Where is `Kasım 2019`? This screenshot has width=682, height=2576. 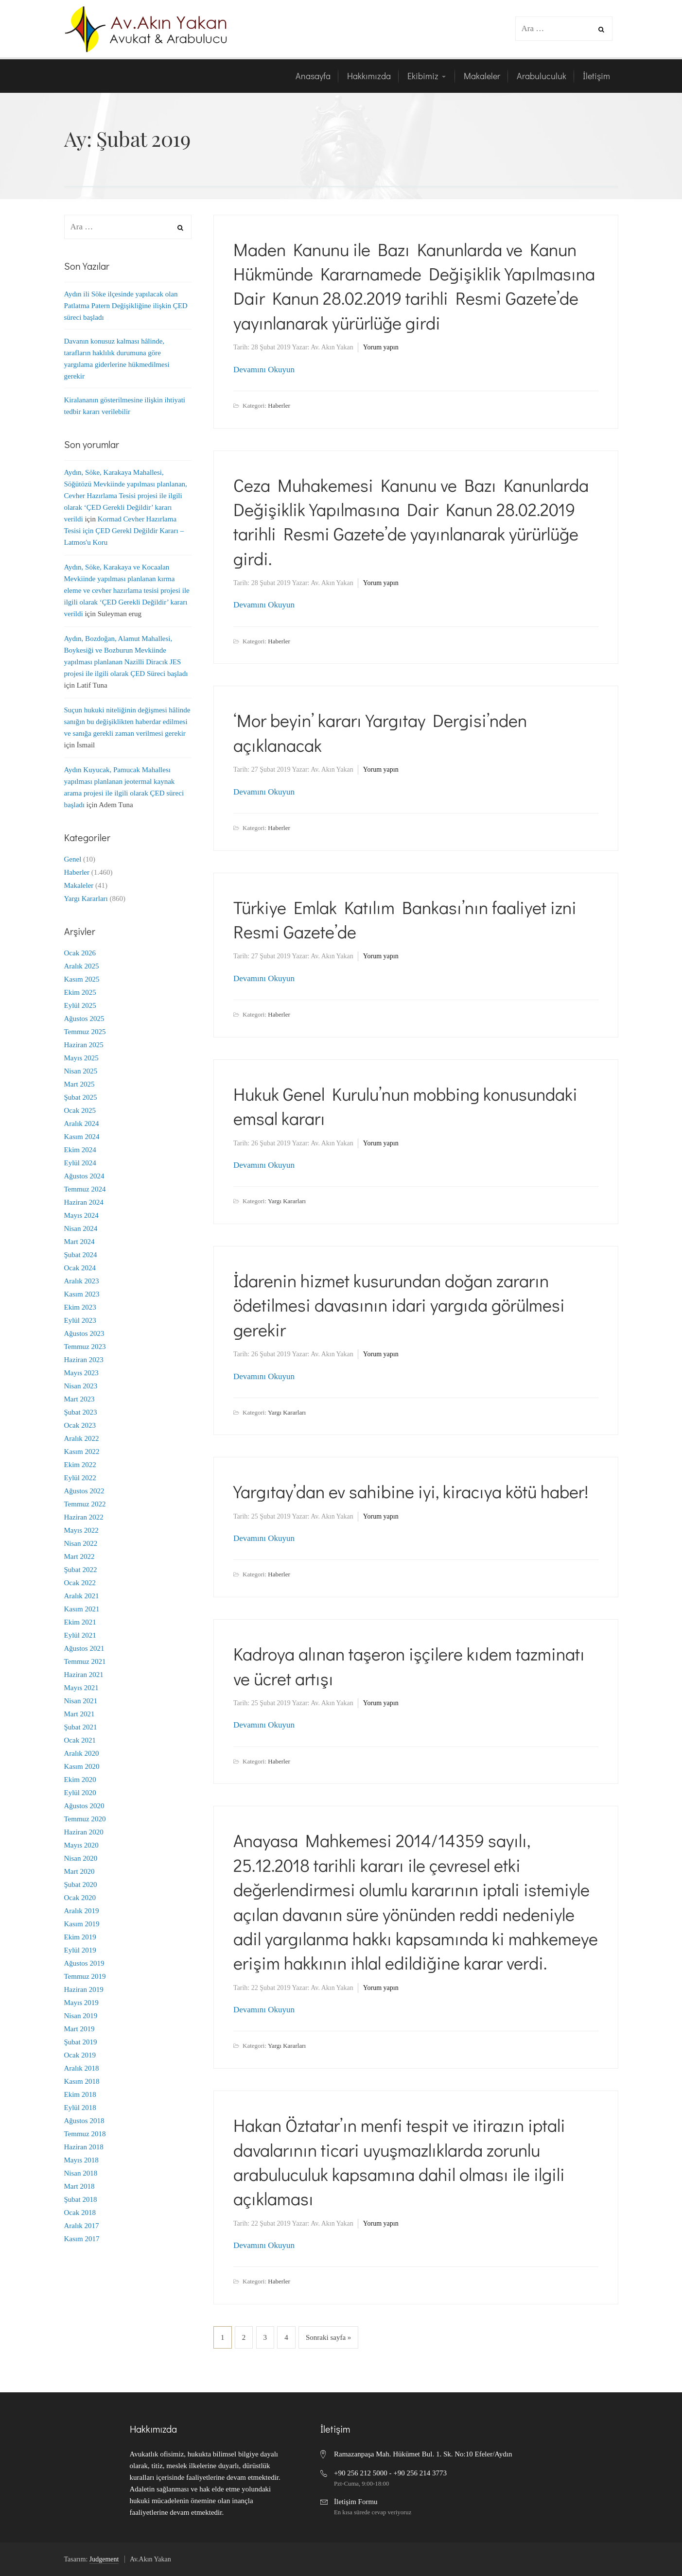
Kasım 2019 is located at coordinates (82, 1924).